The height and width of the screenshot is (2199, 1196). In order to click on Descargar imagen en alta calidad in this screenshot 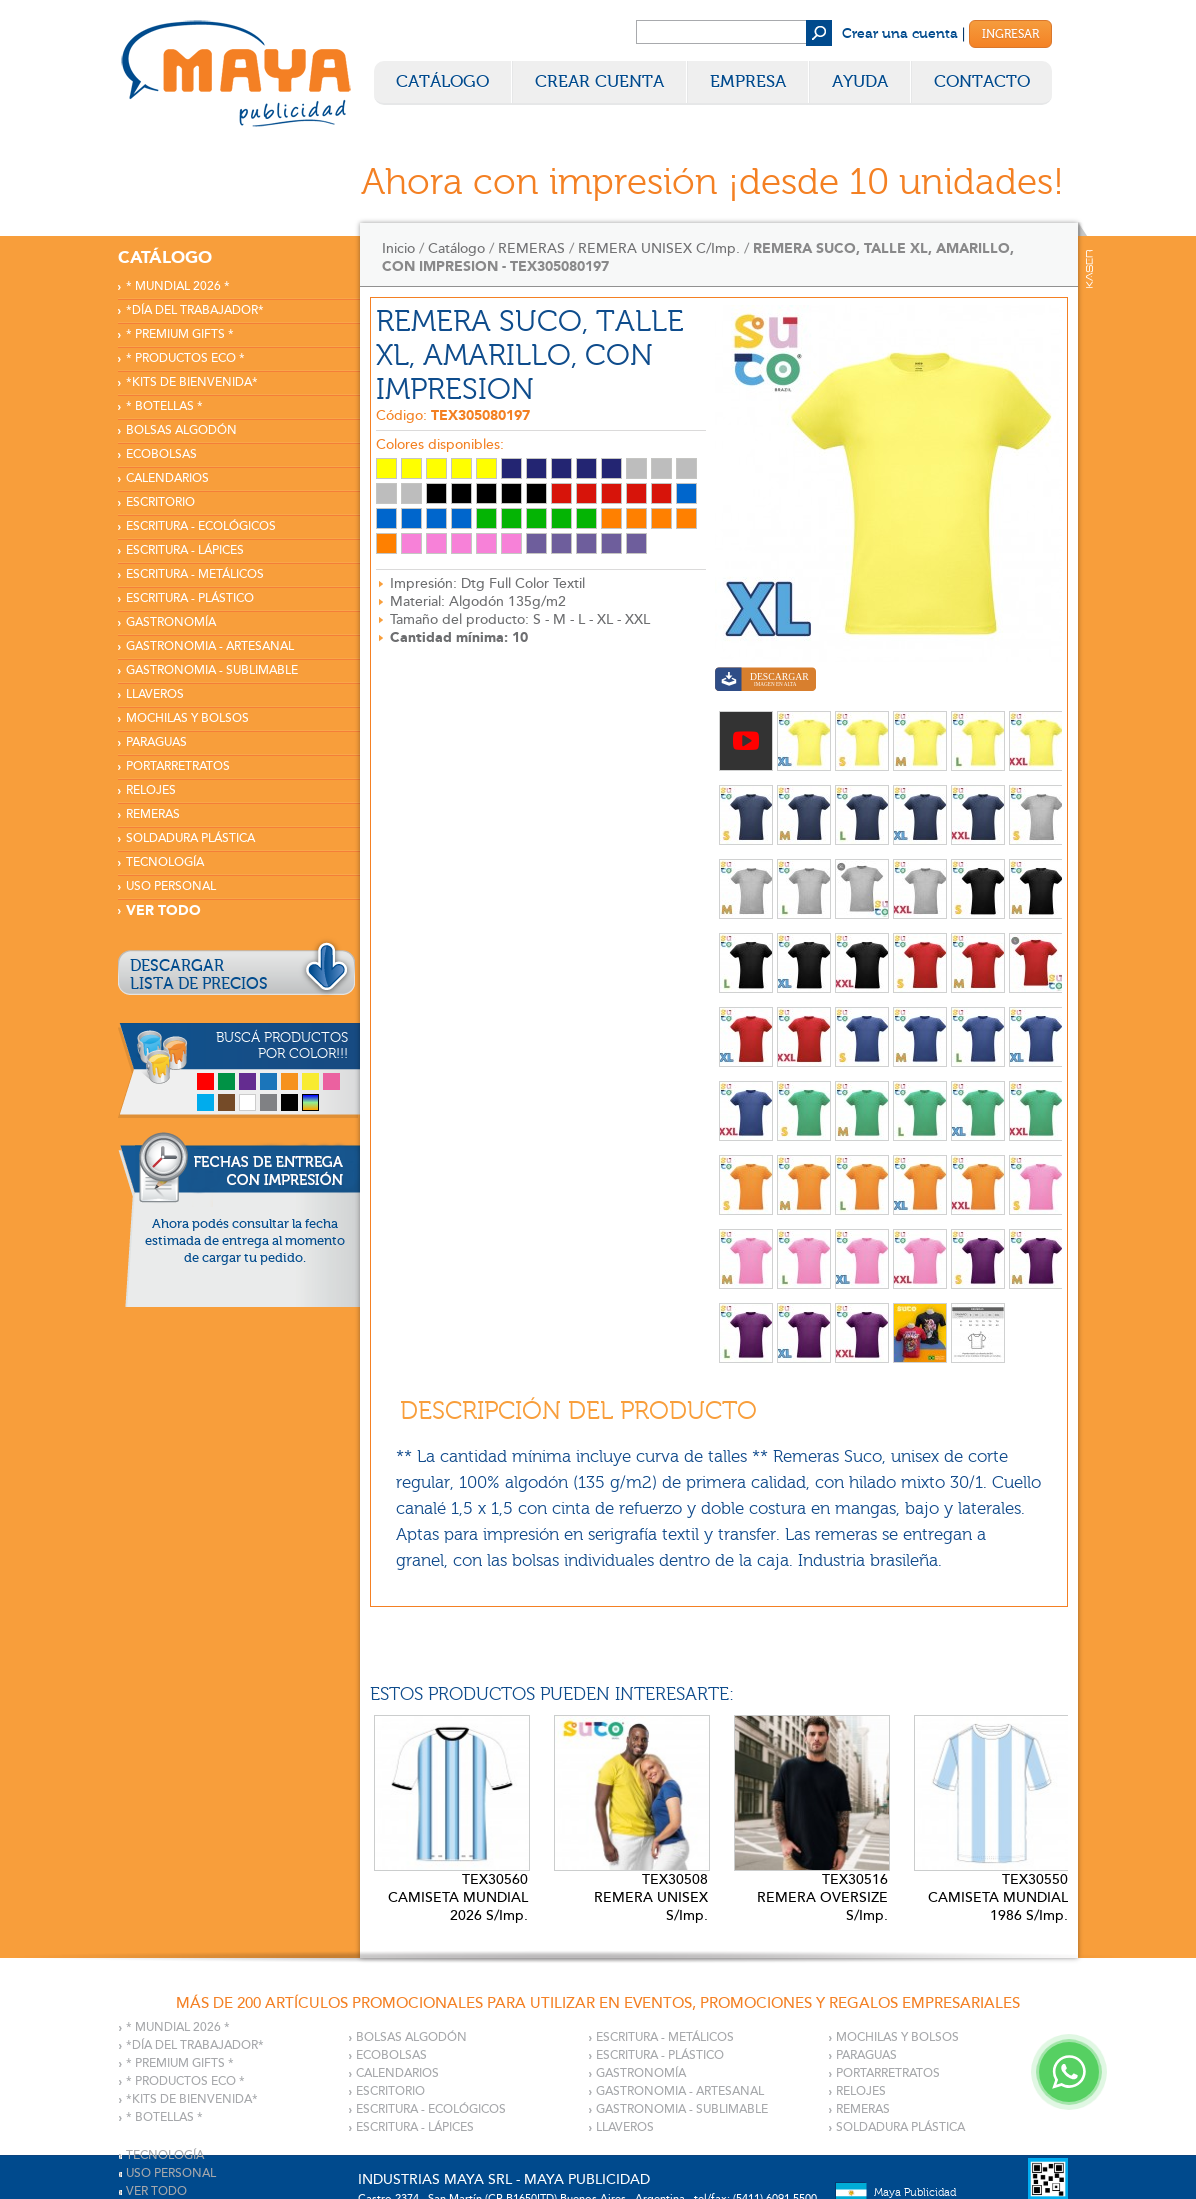, I will do `click(765, 681)`.